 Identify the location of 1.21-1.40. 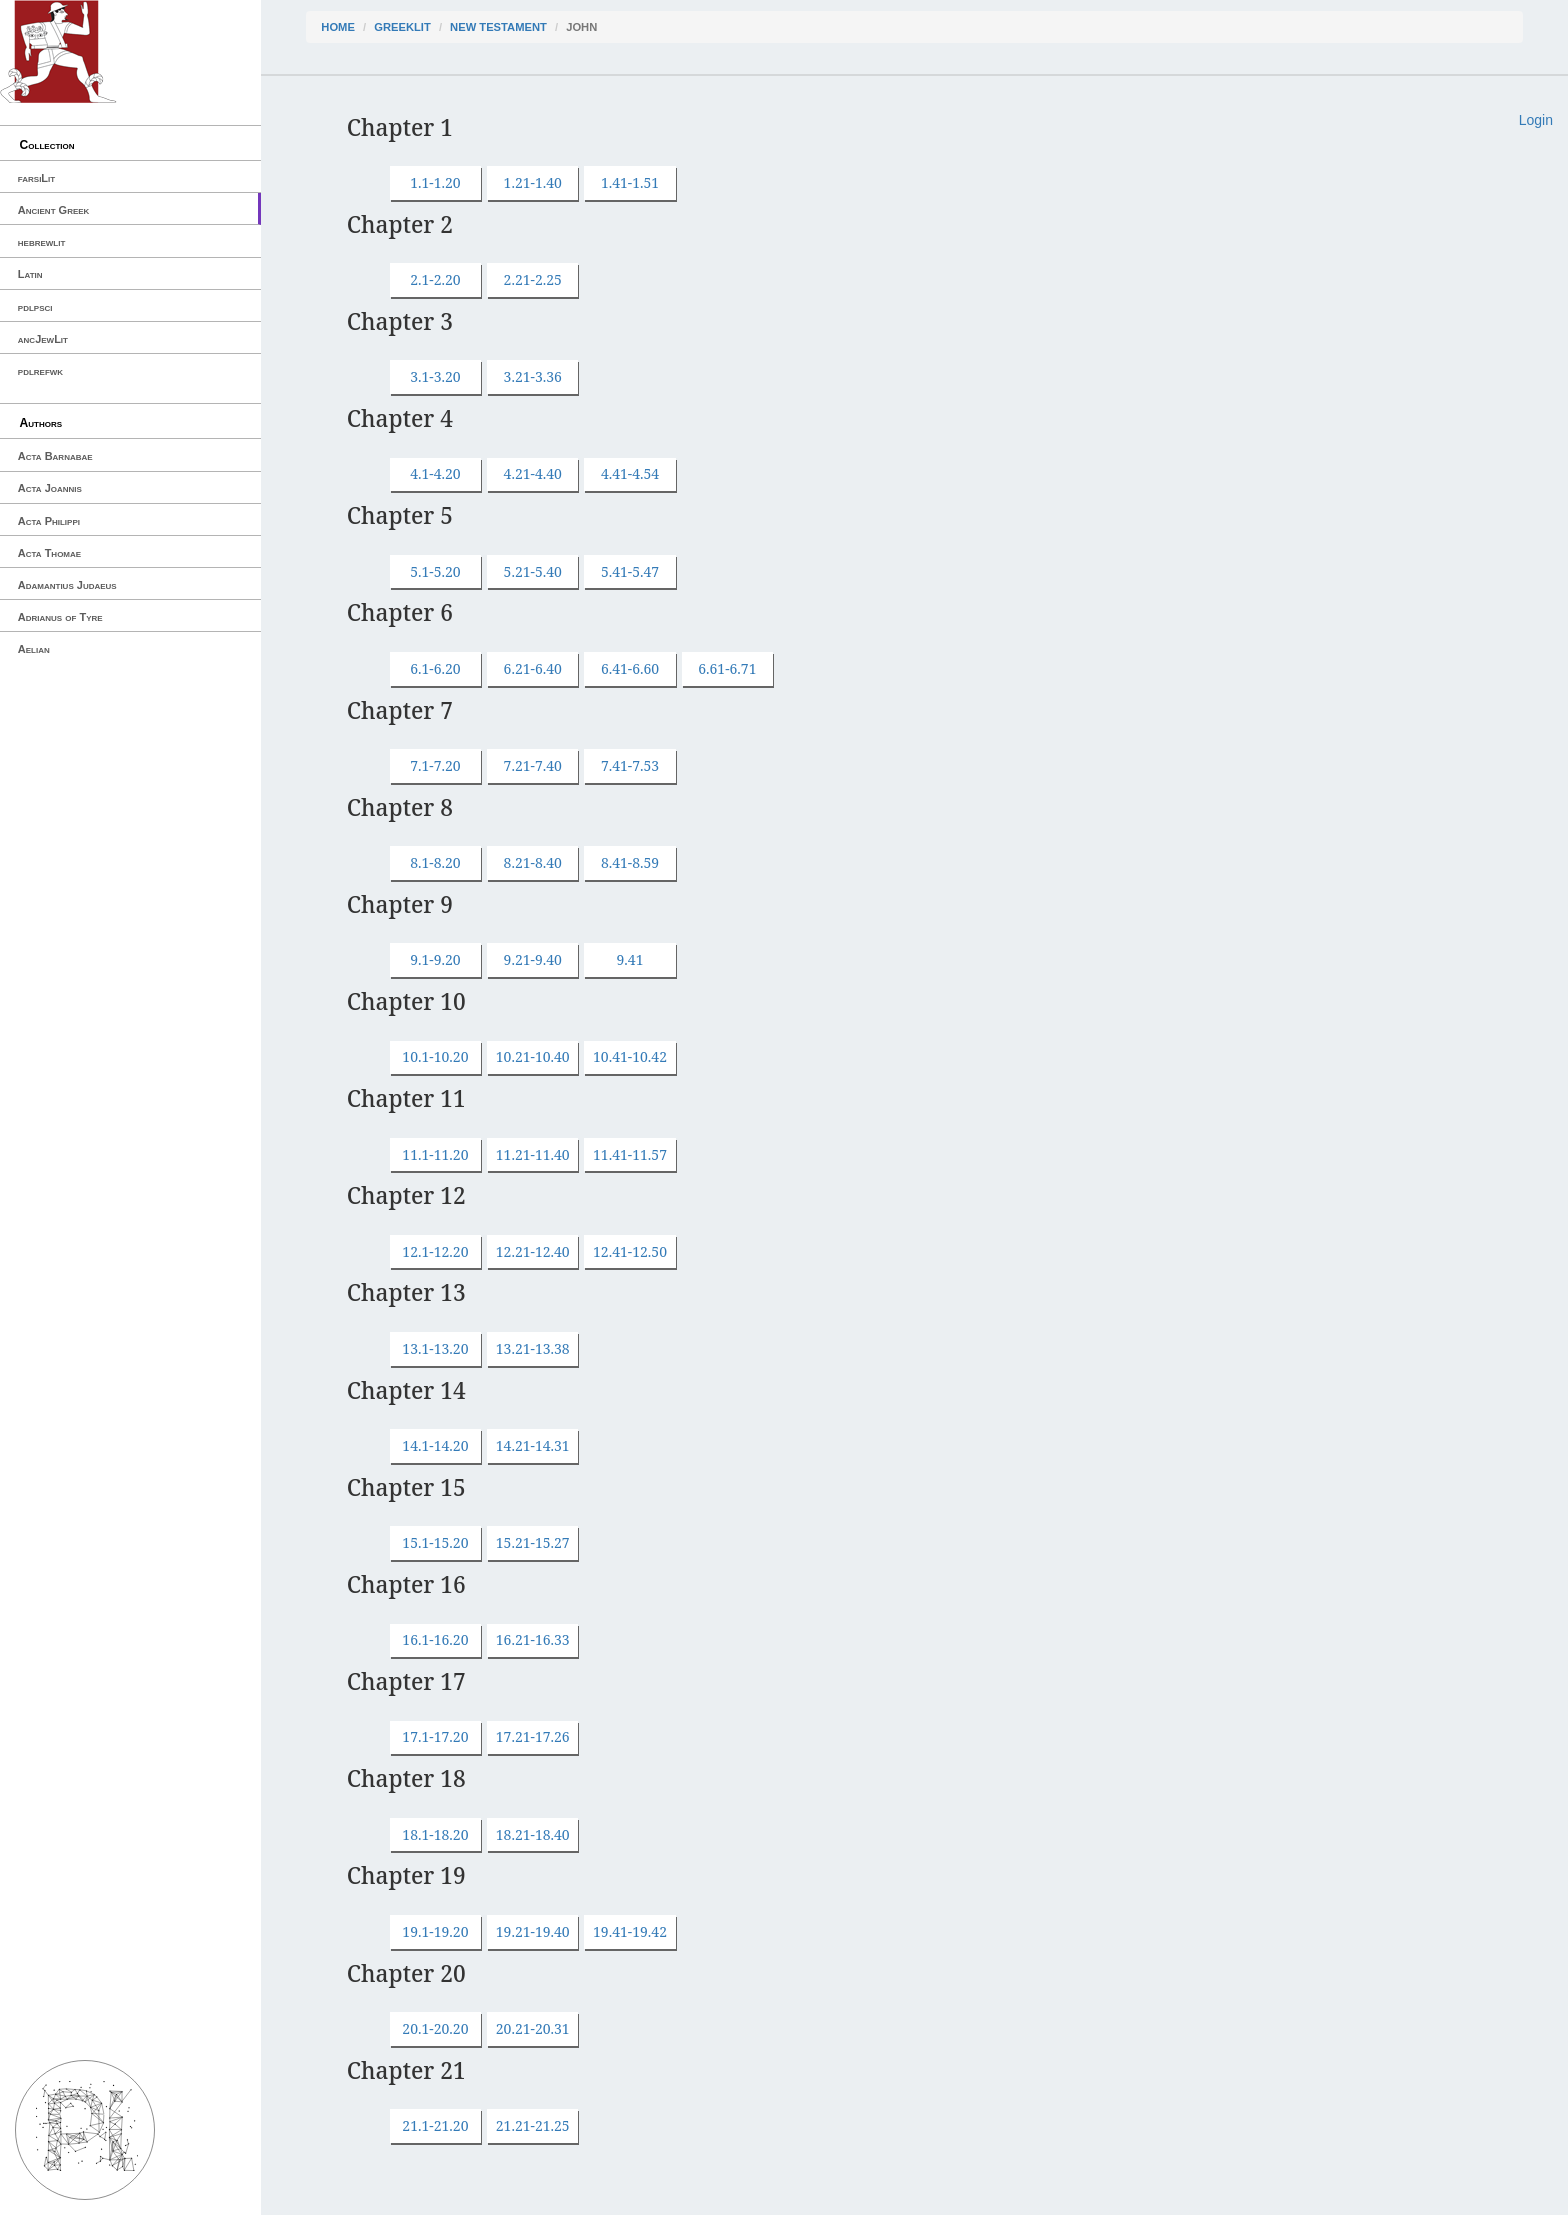
(533, 182).